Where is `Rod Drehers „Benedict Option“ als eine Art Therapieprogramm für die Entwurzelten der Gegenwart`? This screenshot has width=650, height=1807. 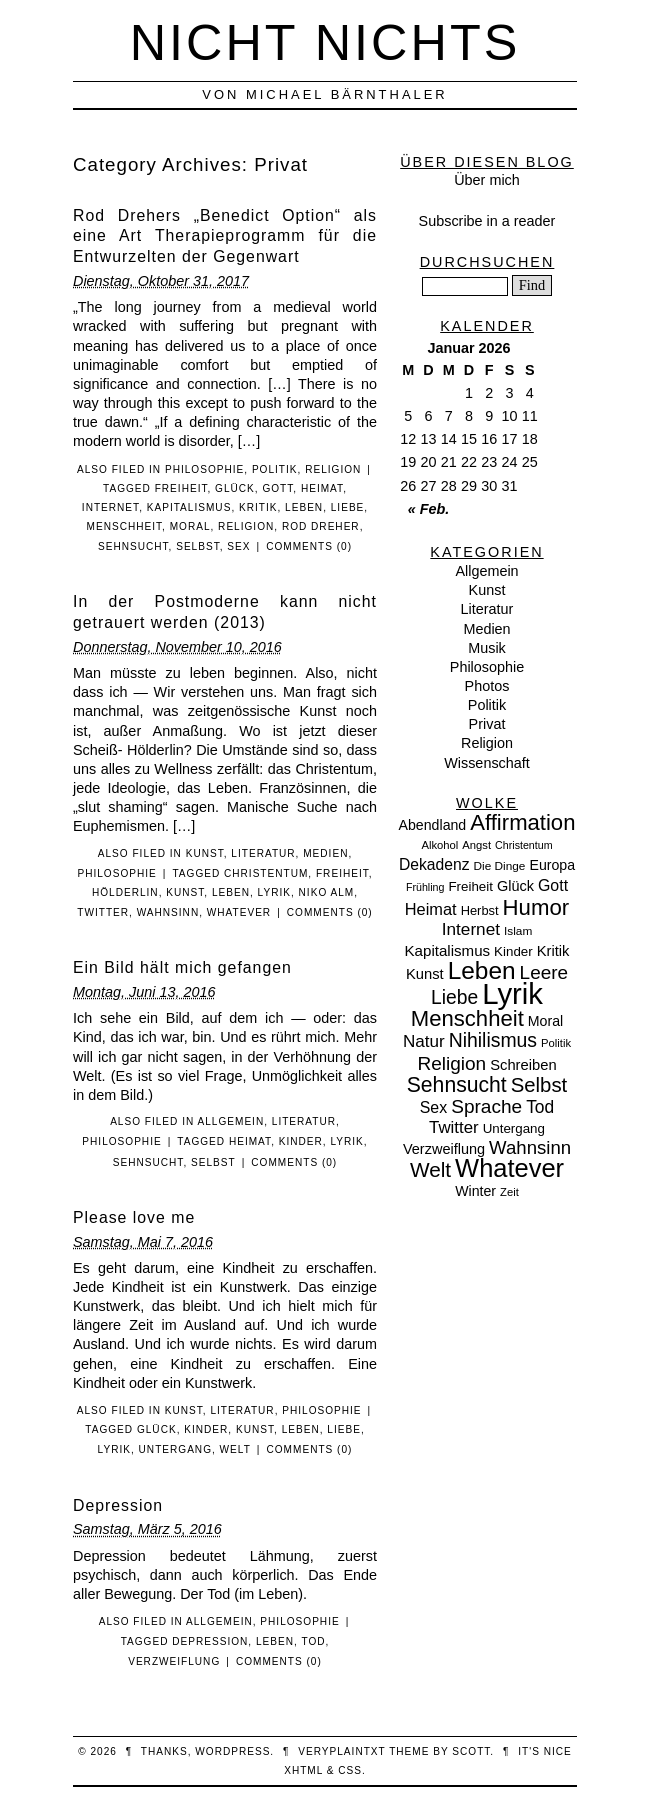
Rod Drehers „Benedict Option“ als eine Art Therapieprogramm für die Entwurzelten der Gegenwart is located at coordinates (225, 236).